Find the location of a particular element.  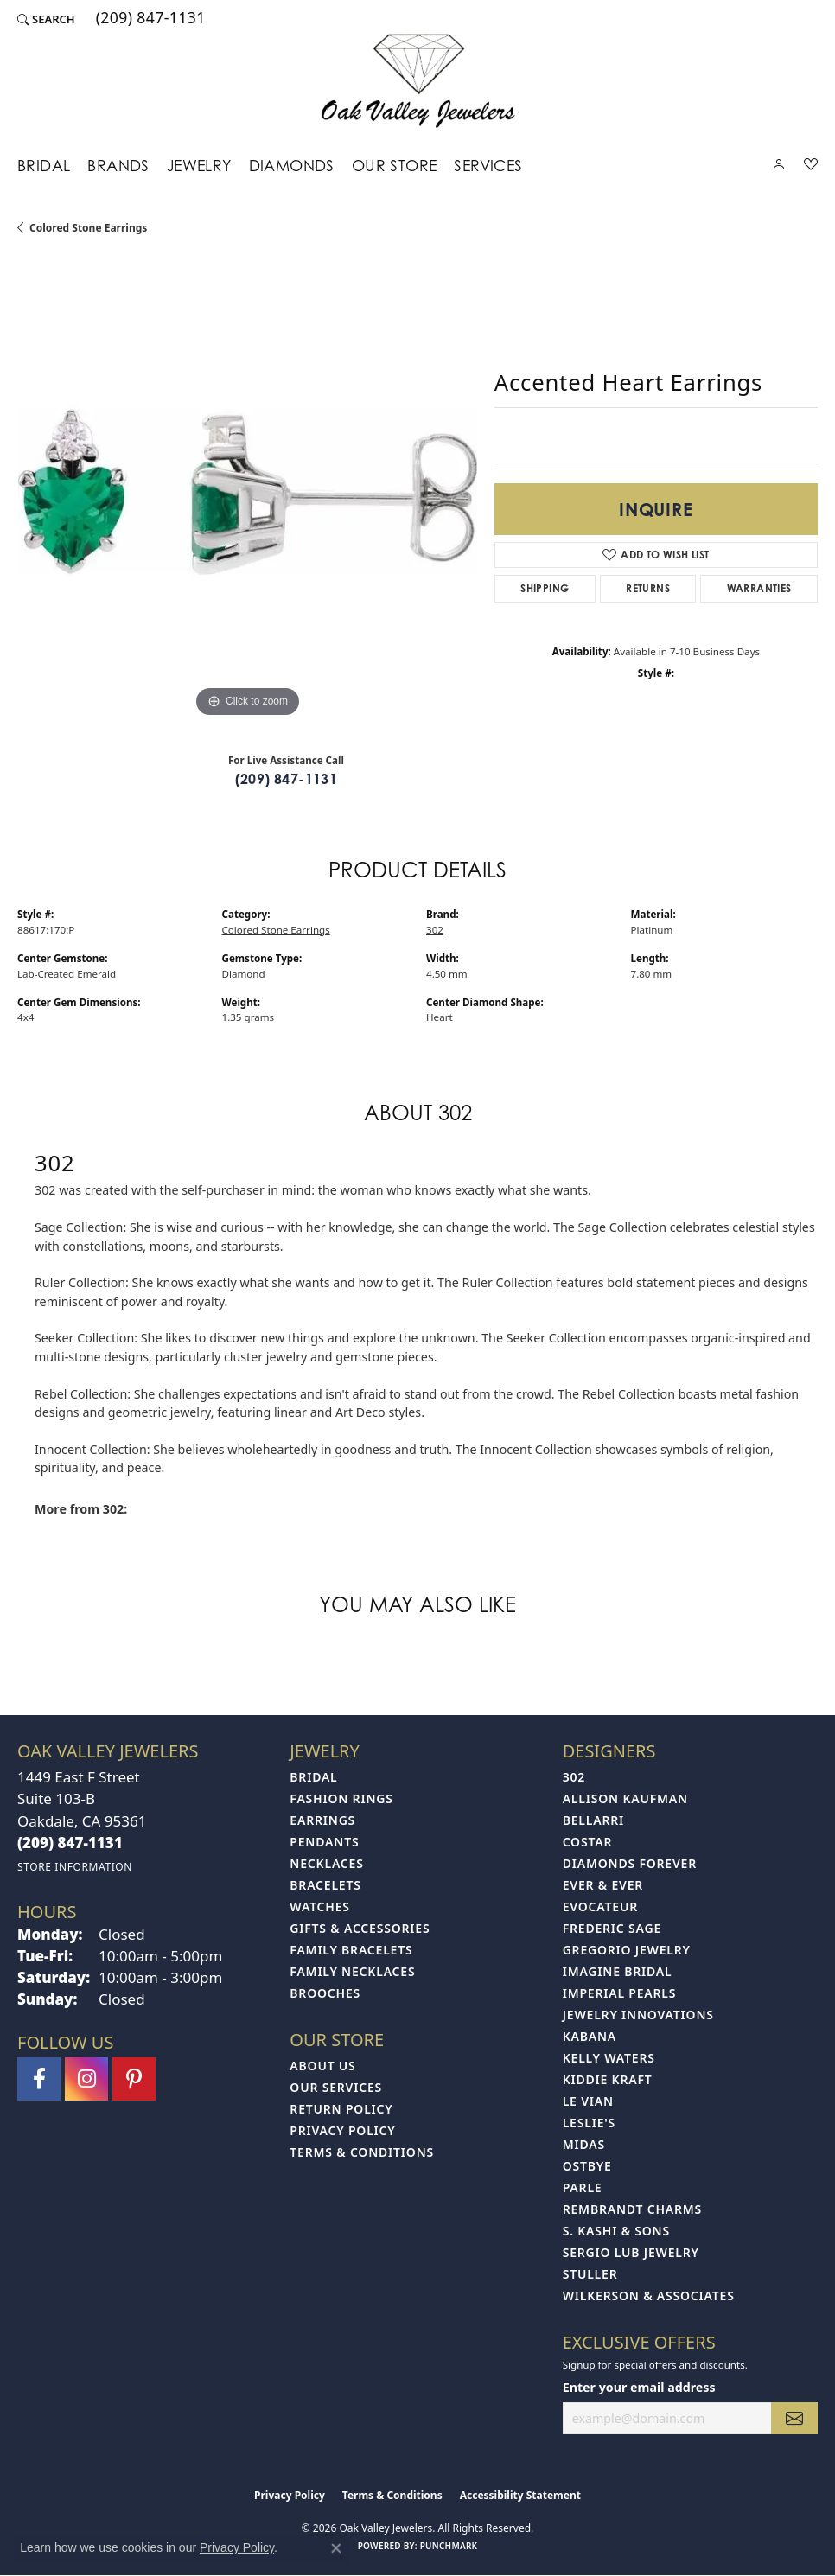

[Follow us on instagram (opens in new tab)] is located at coordinates (86, 2079).